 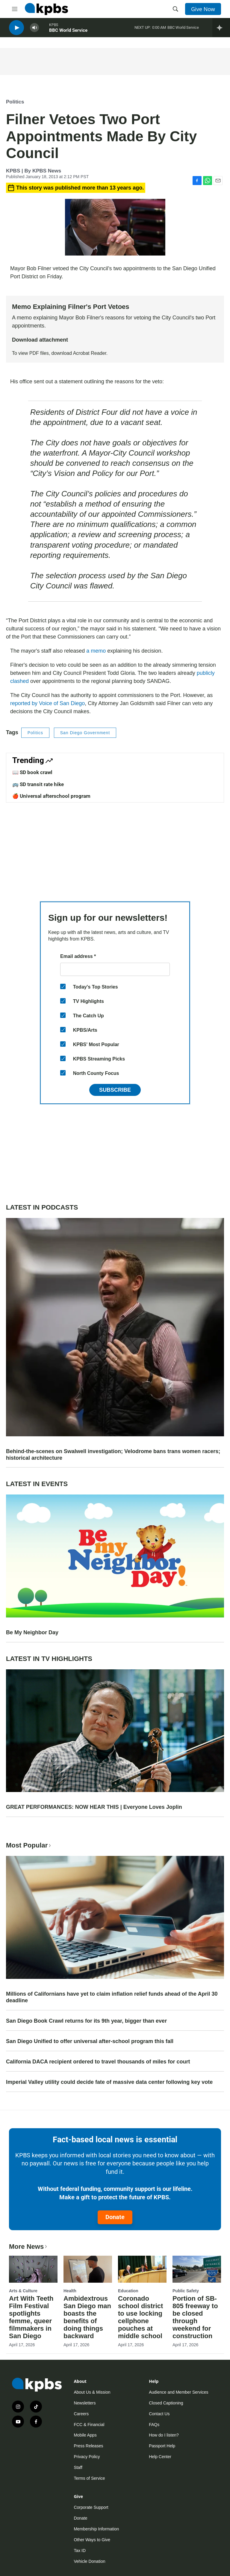 I want to click on Ambidextrous San Diego man boasts the benefits of doing things backward, so click(x=87, y=2317).